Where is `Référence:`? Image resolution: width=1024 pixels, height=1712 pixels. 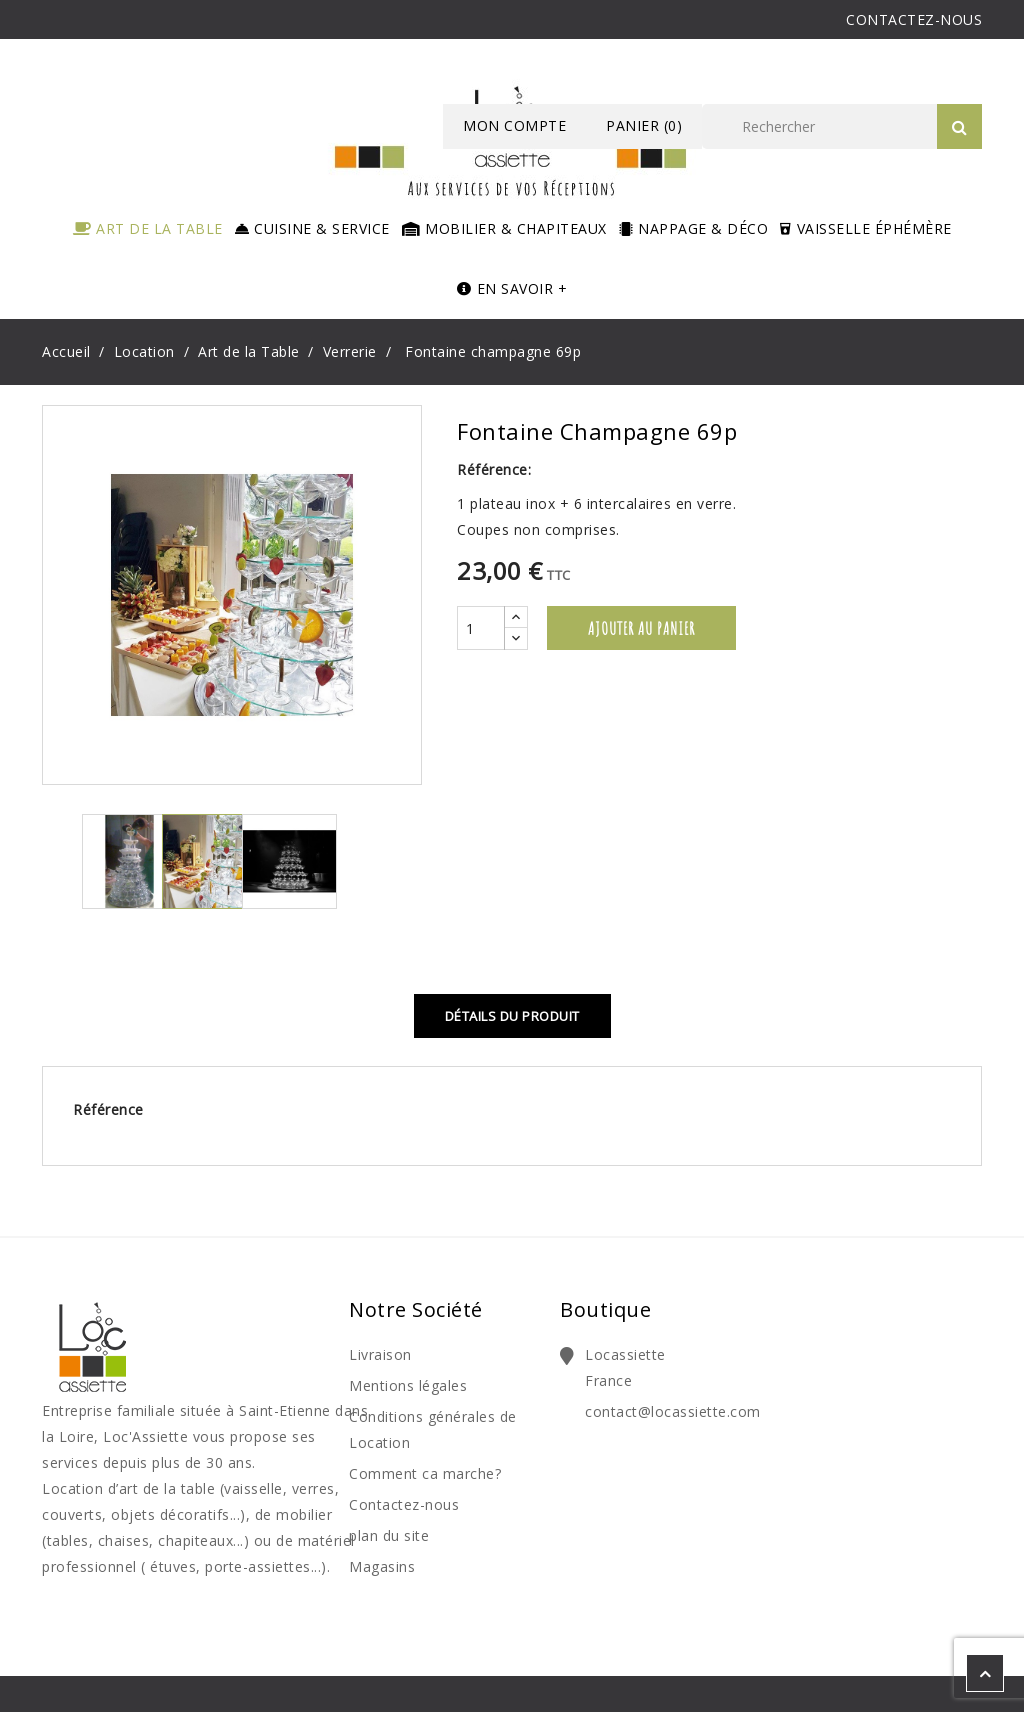 Référence: is located at coordinates (494, 469).